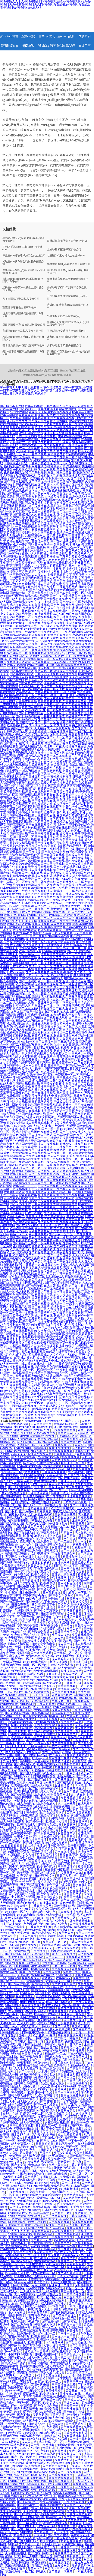  What do you see at coordinates (13, 1264) in the screenshot?
I see `深夜福利影院` at bounding box center [13, 1264].